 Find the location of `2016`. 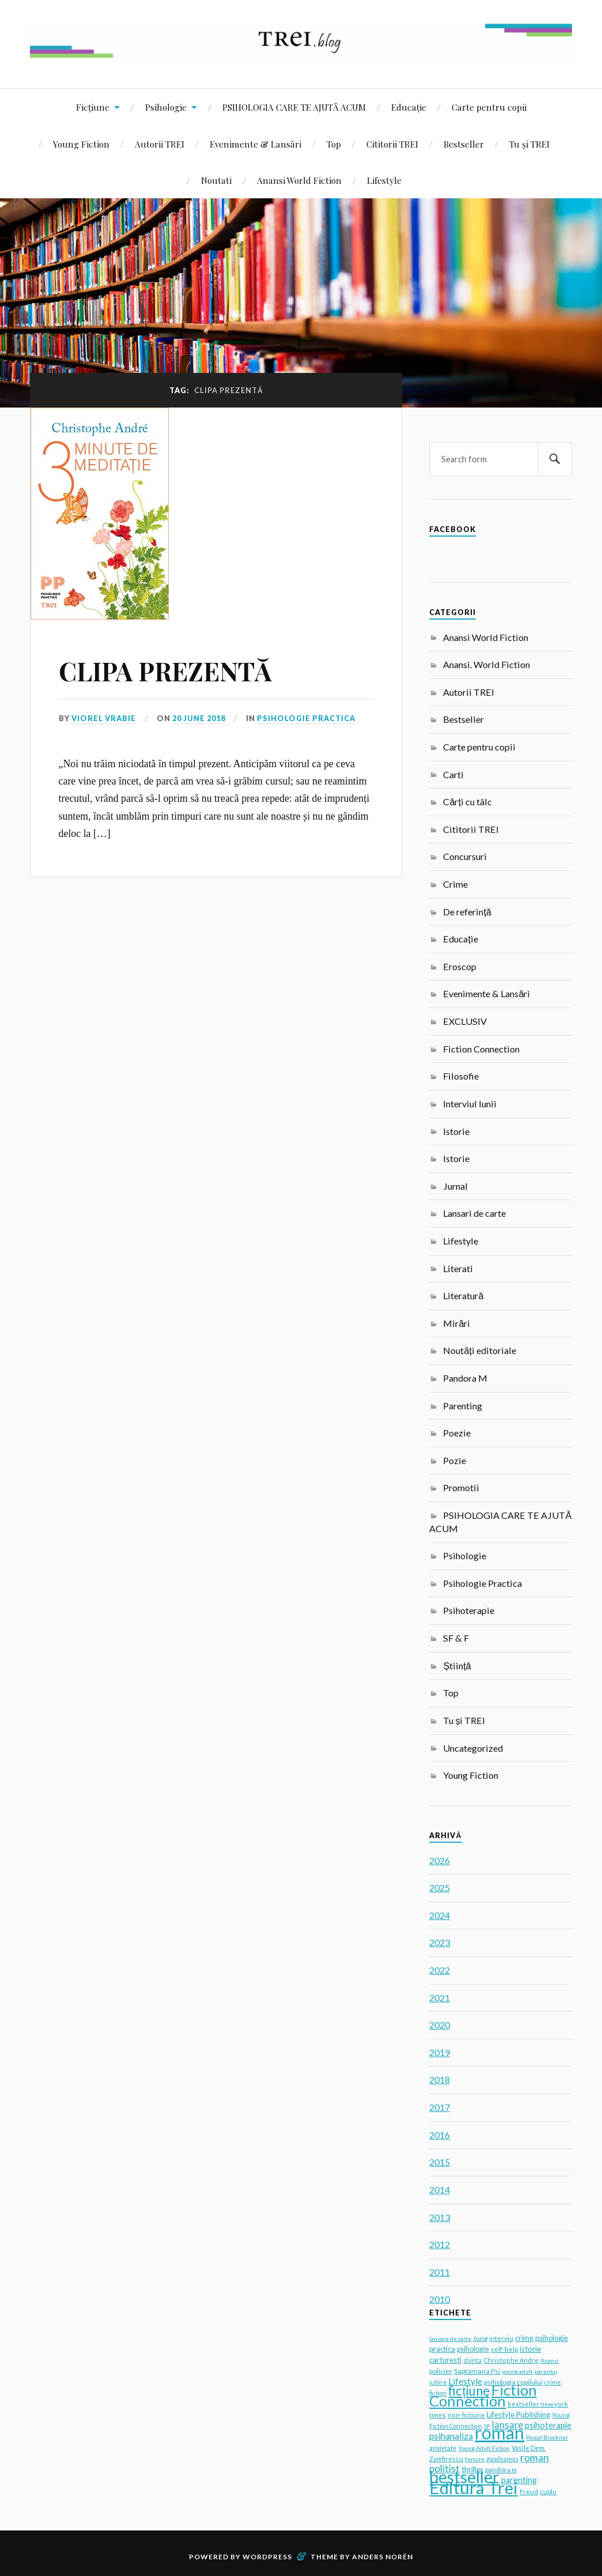

2016 is located at coordinates (439, 2134).